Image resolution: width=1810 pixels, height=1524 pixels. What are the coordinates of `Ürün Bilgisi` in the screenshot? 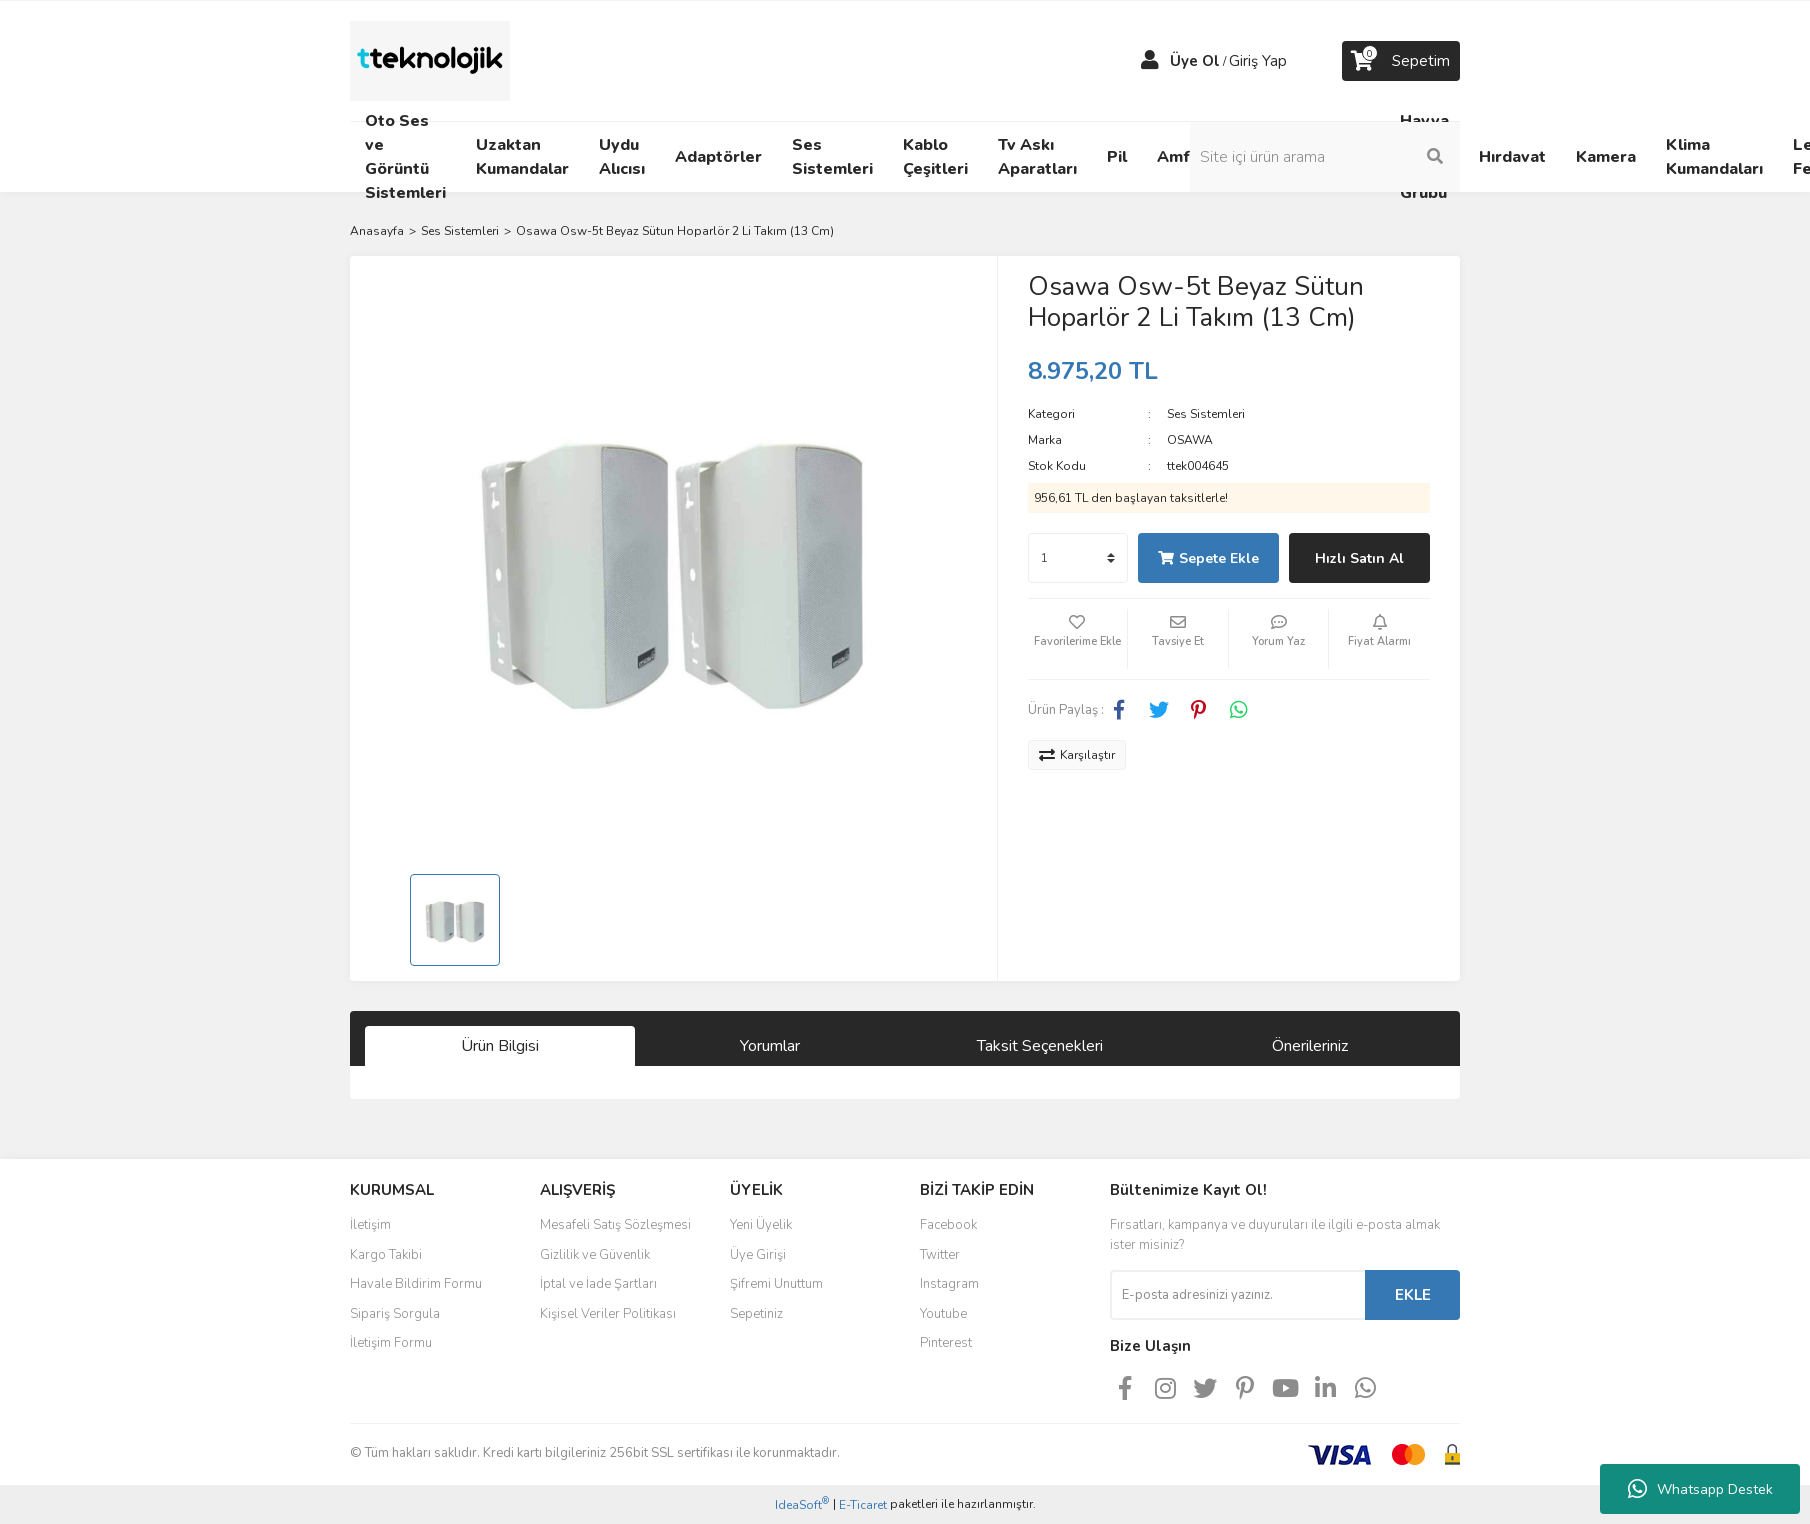 It's located at (500, 1046).